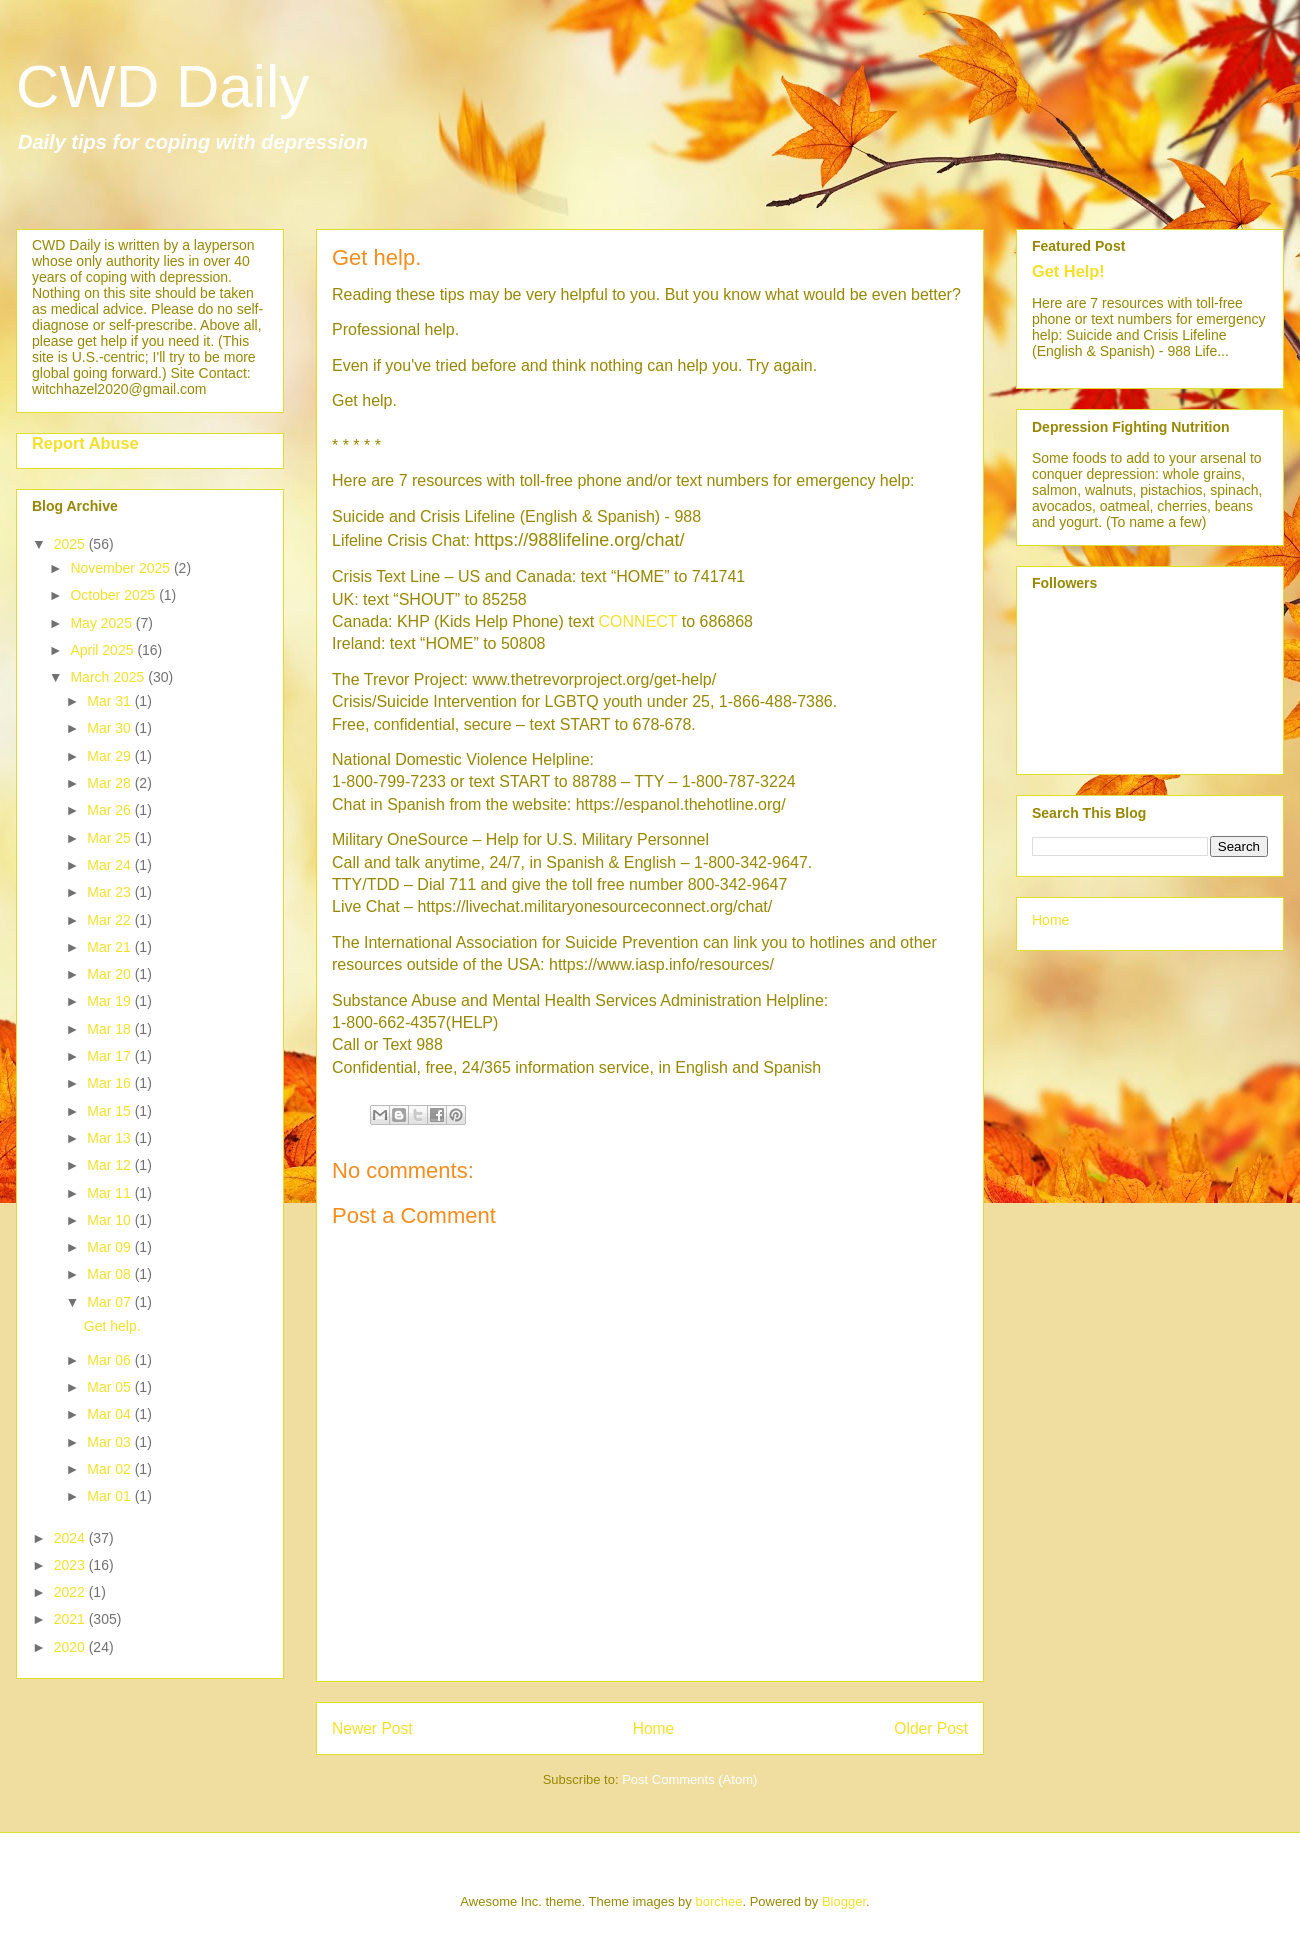 The height and width of the screenshot is (1941, 1300). What do you see at coordinates (372, 1728) in the screenshot?
I see `Newer Post` at bounding box center [372, 1728].